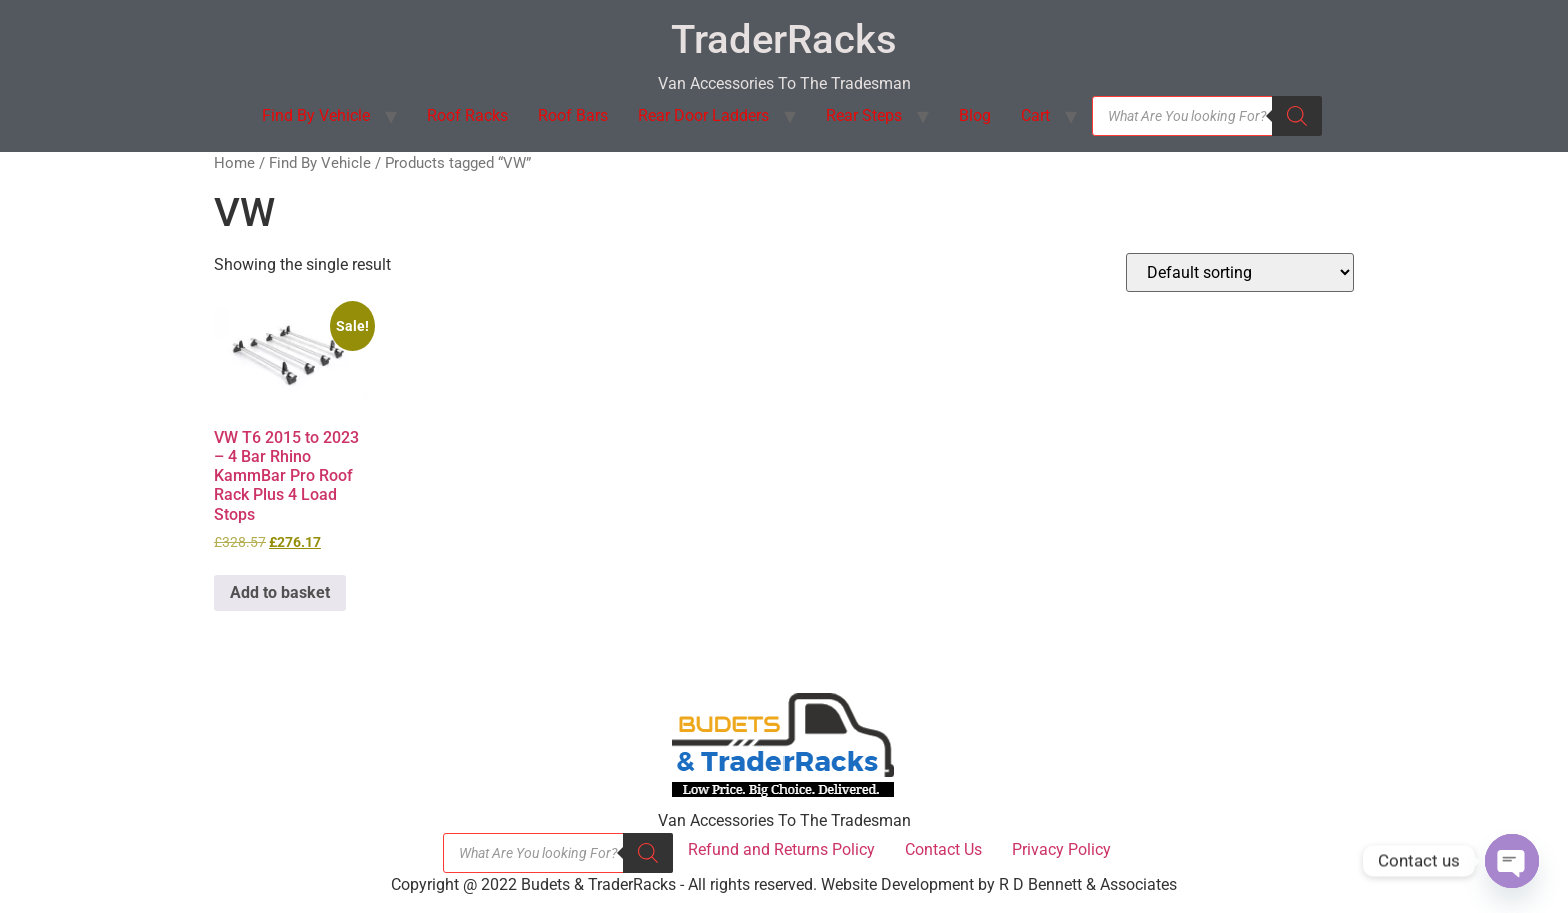  What do you see at coordinates (467, 115) in the screenshot?
I see `Roof Racks` at bounding box center [467, 115].